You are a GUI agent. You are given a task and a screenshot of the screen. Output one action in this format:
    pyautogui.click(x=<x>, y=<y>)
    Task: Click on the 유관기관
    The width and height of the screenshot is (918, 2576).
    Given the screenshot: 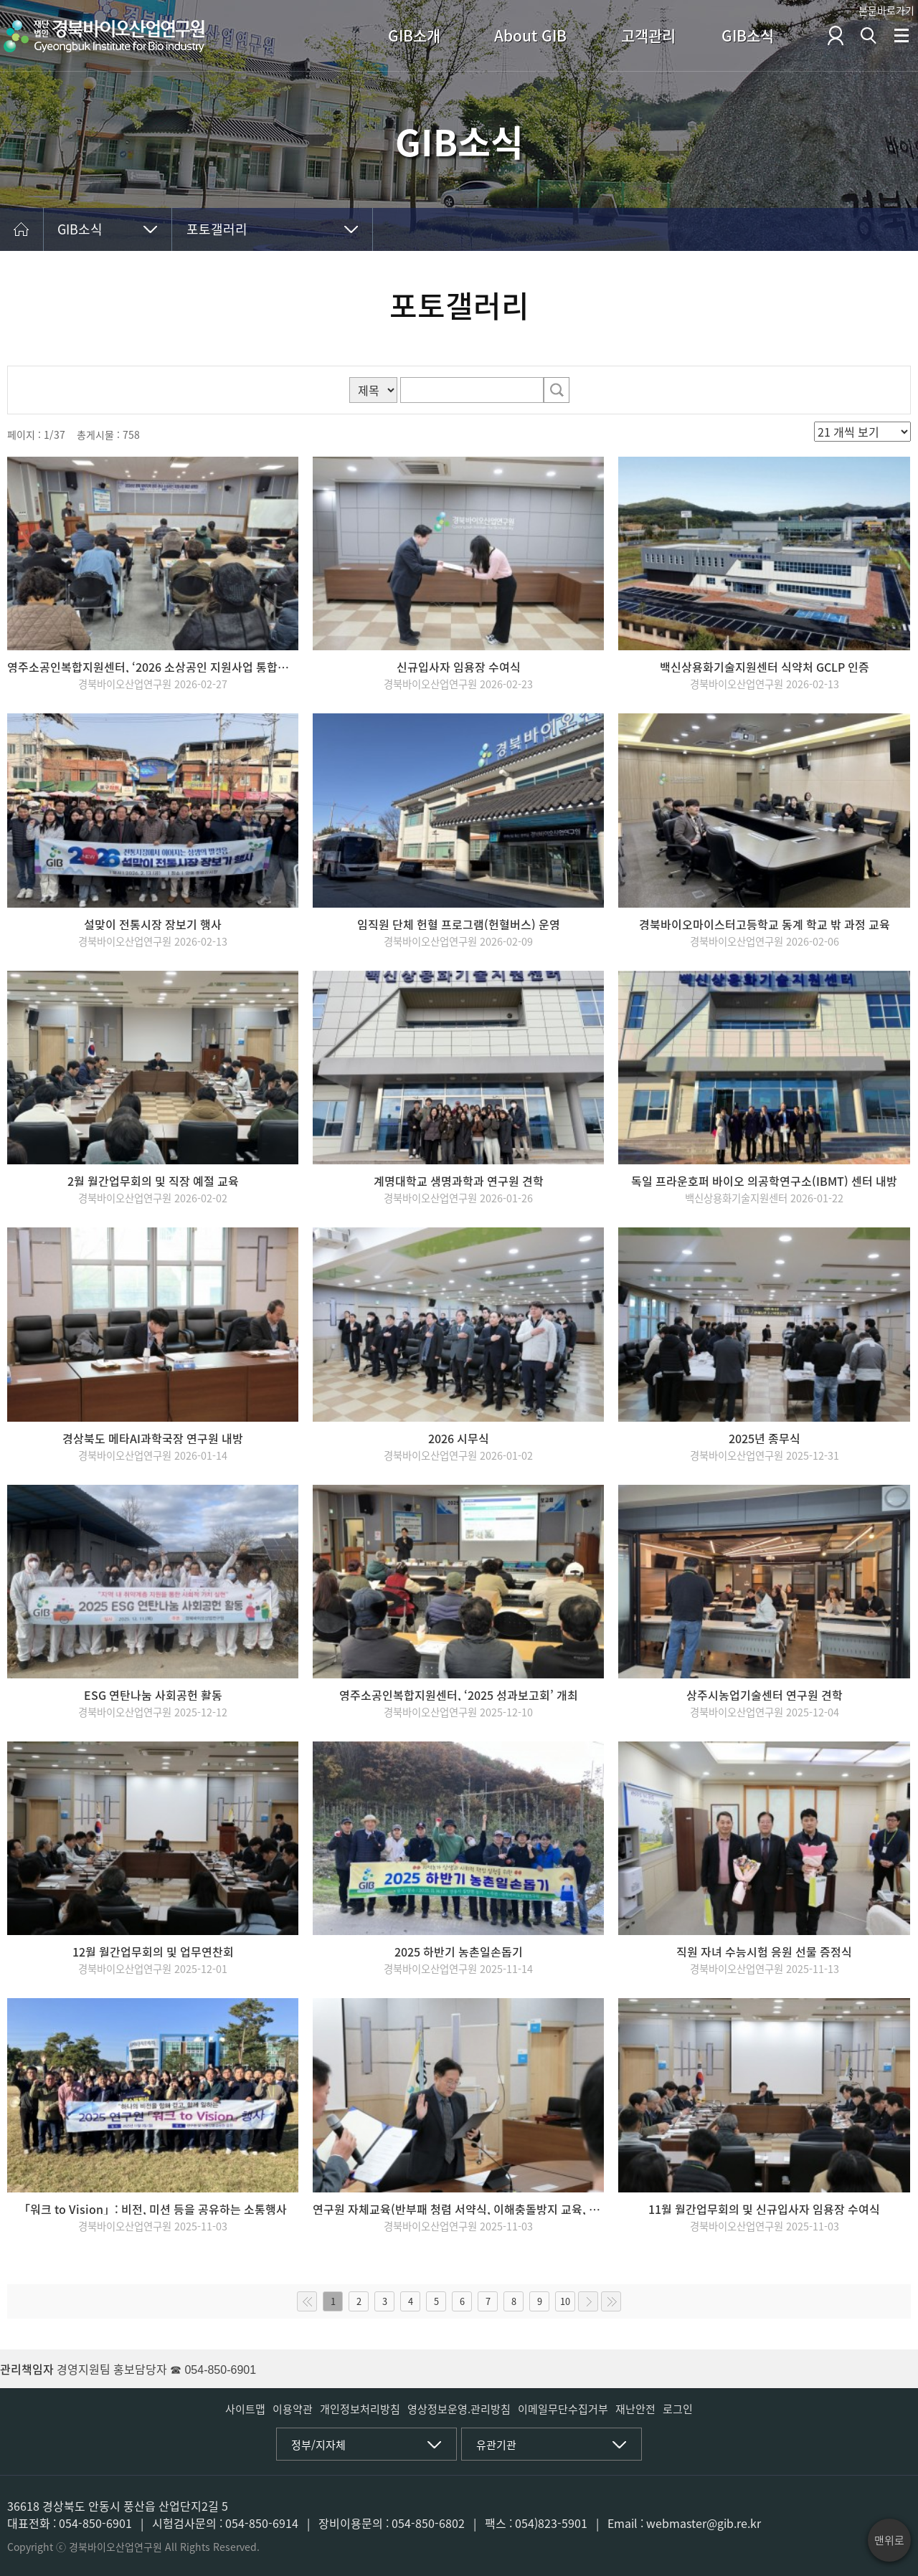 What is the action you would take?
    pyautogui.click(x=496, y=2445)
    